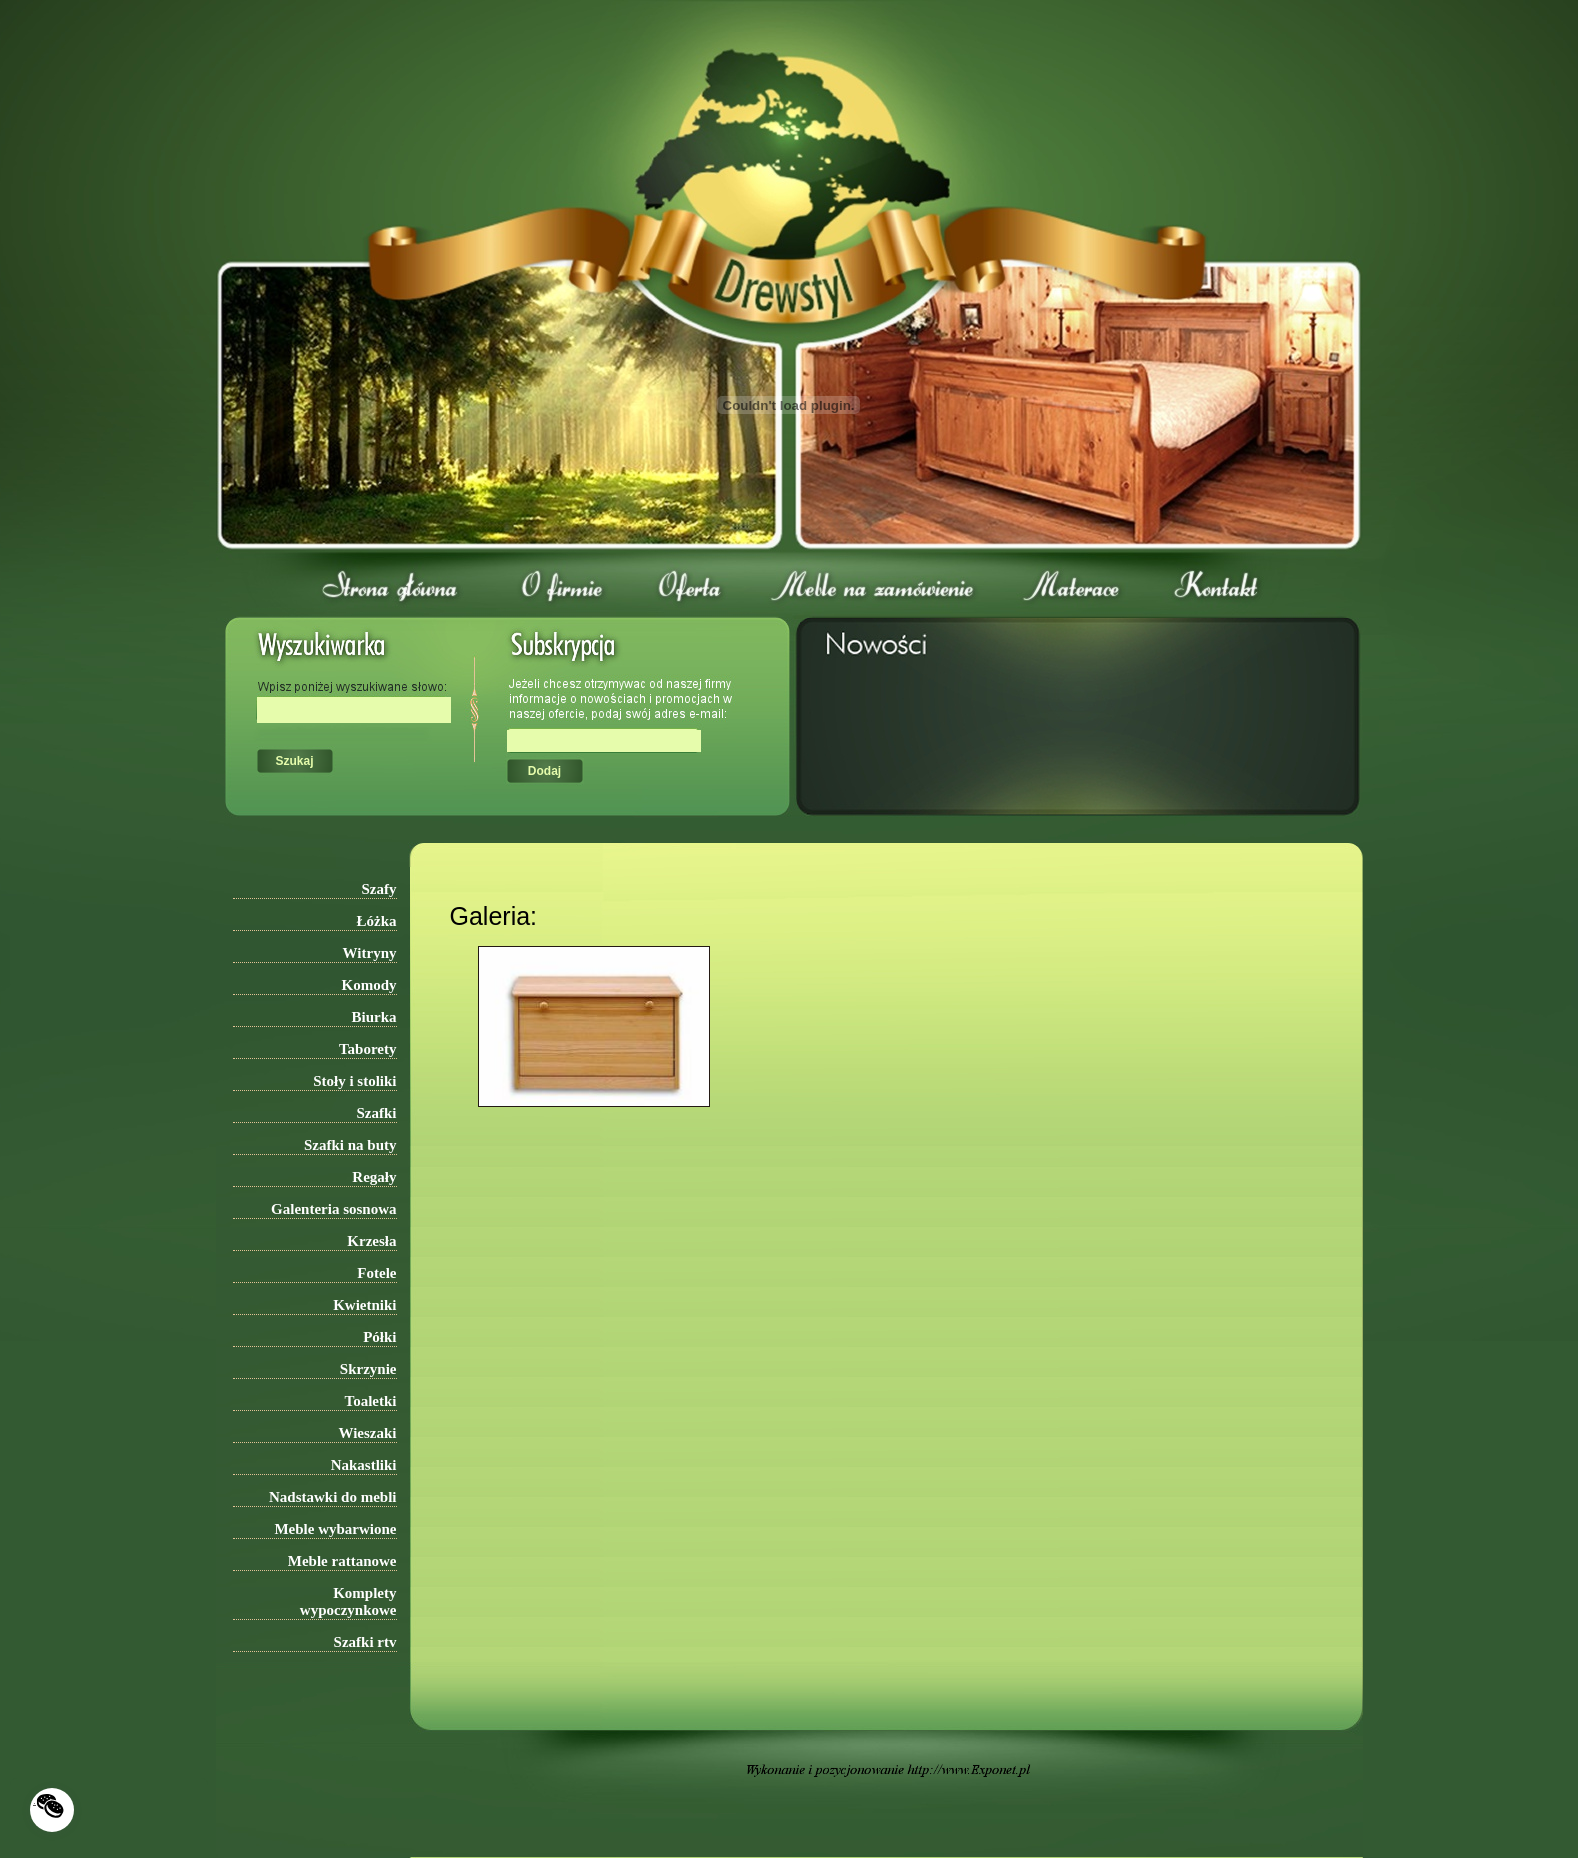 This screenshot has height=1858, width=1578. What do you see at coordinates (370, 953) in the screenshot?
I see `Witryny` at bounding box center [370, 953].